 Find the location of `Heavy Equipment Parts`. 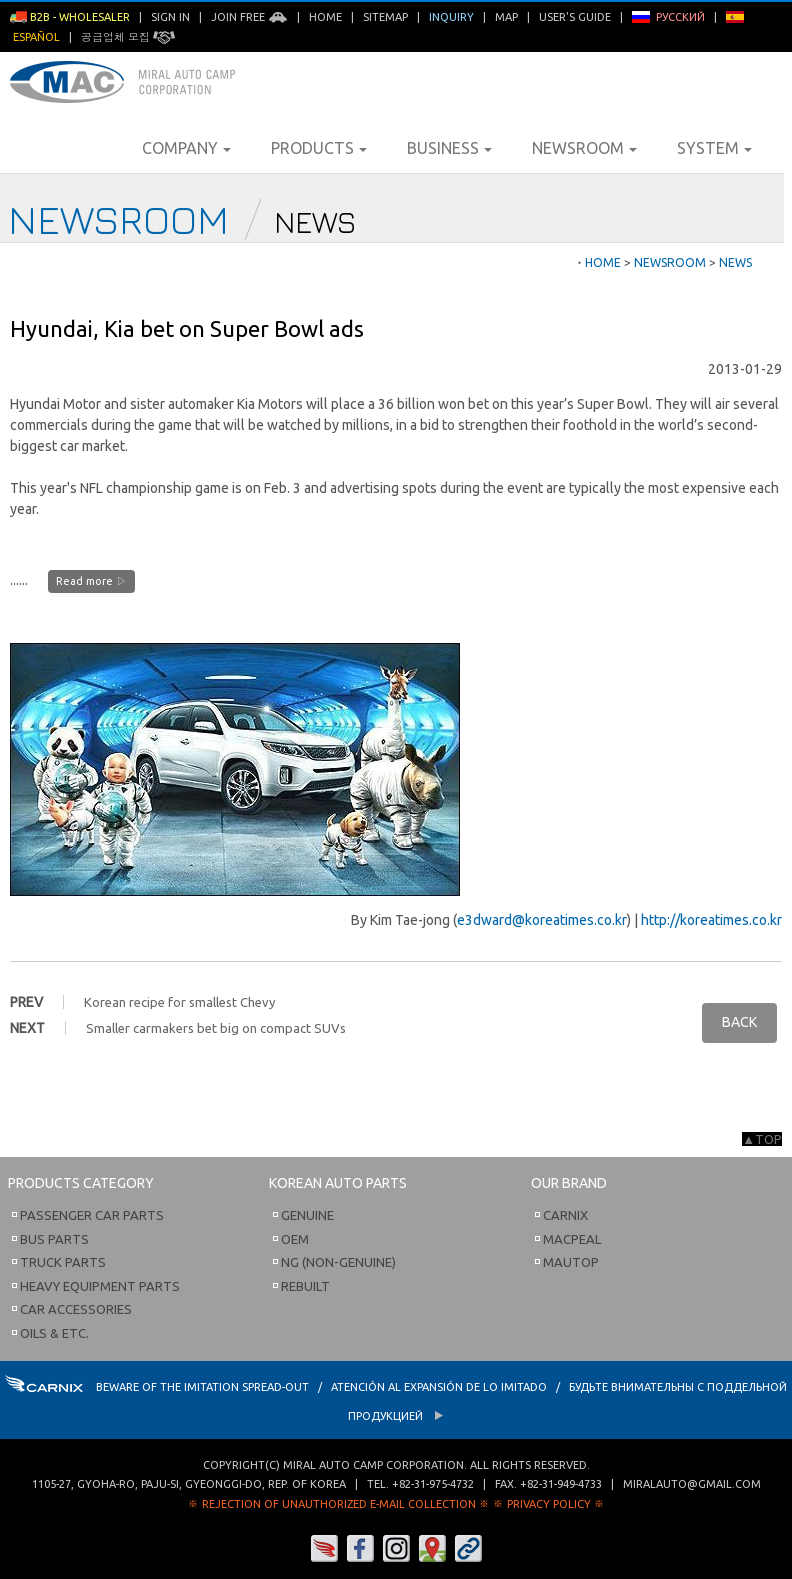

Heavy Equipment Parts is located at coordinates (100, 1286).